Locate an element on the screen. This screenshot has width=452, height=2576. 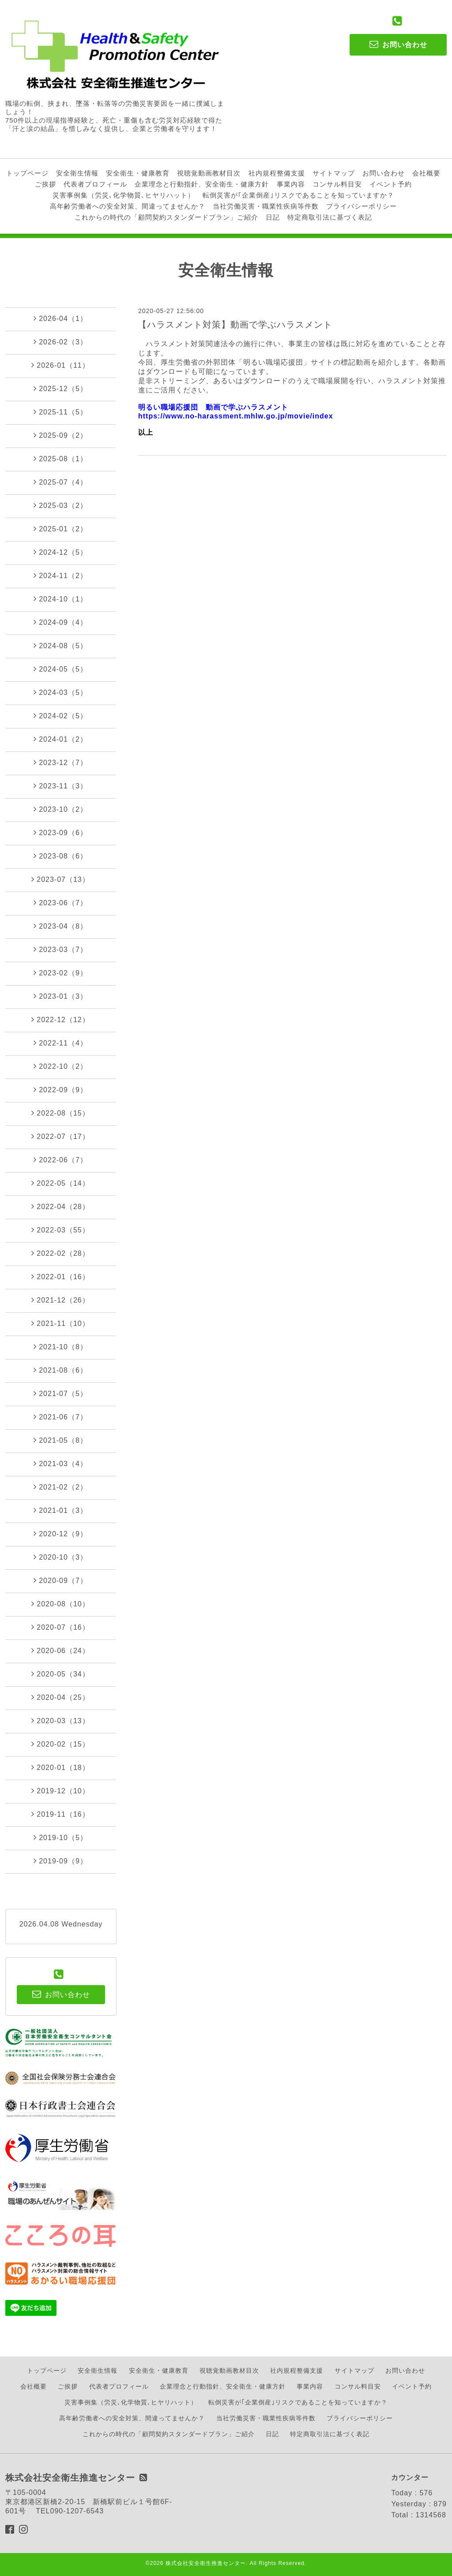
2021-03（4） is located at coordinates (60, 1463).